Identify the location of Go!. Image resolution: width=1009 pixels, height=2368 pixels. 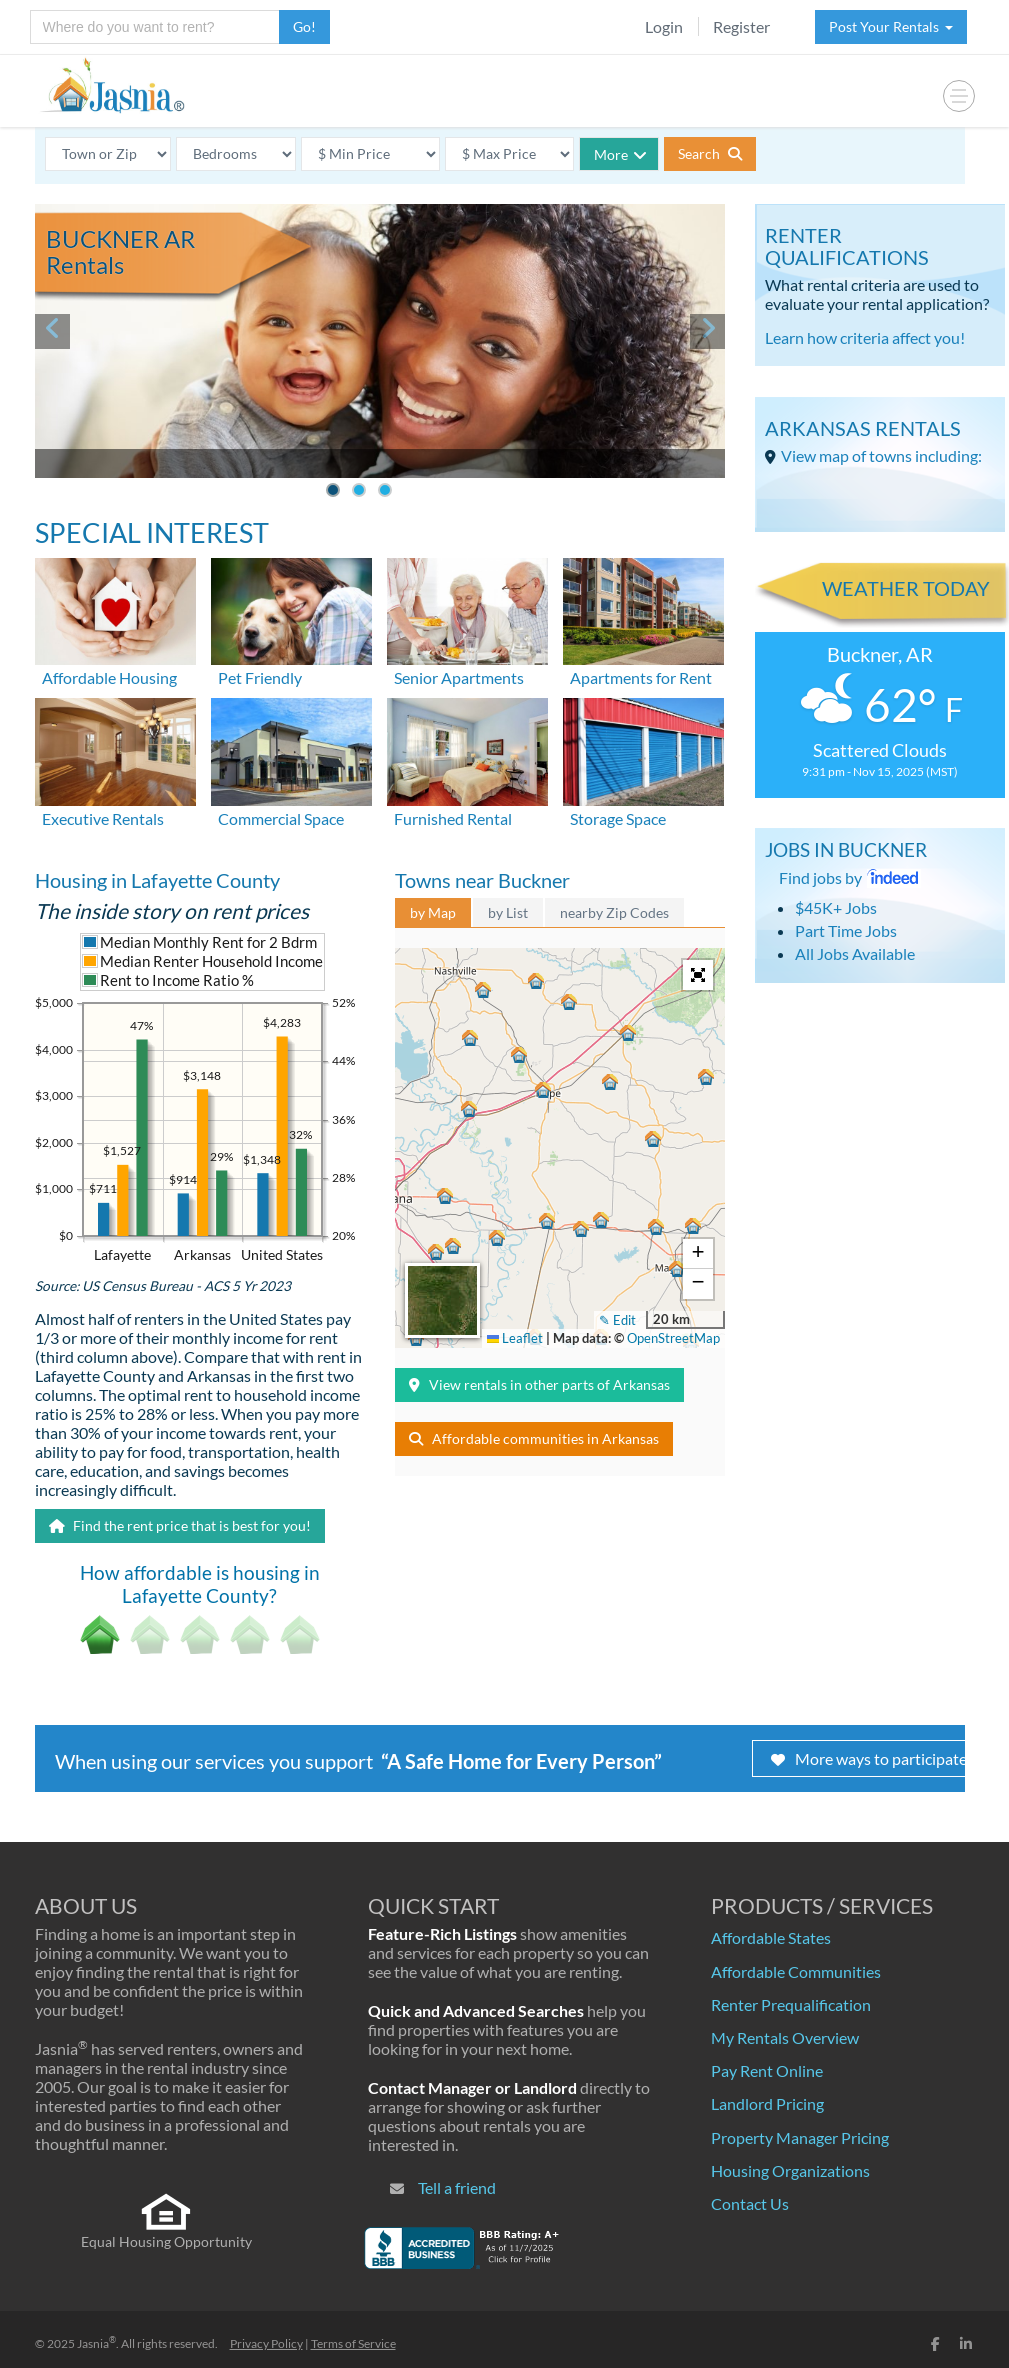
(304, 26).